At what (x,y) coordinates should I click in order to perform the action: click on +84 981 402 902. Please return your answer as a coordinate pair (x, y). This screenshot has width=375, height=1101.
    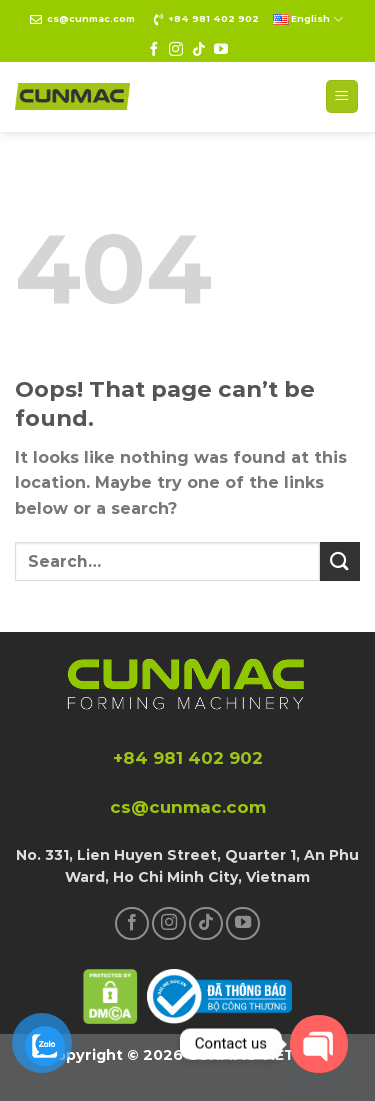
    Looking at the image, I should click on (213, 18).